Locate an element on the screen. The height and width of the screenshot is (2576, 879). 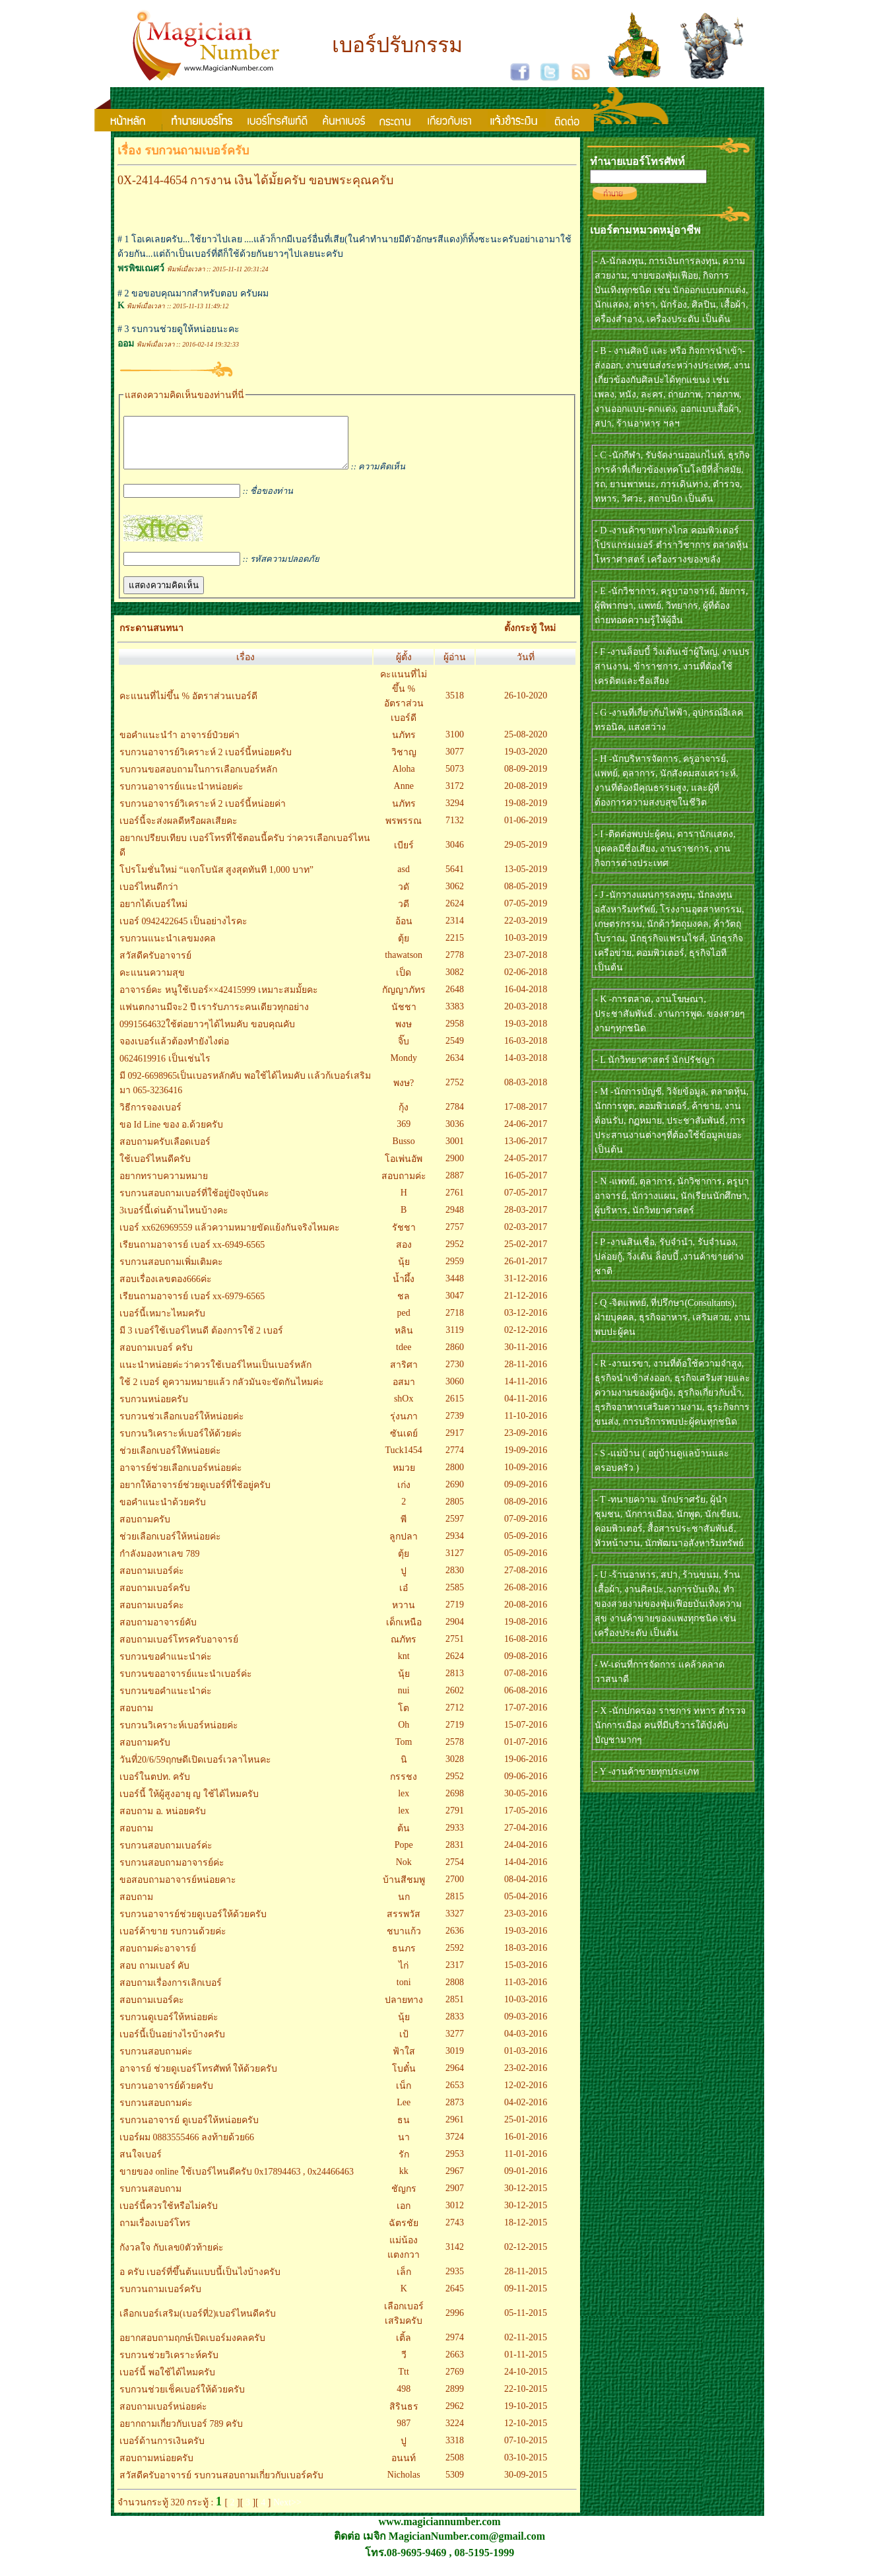
ปู is located at coordinates (404, 1581).